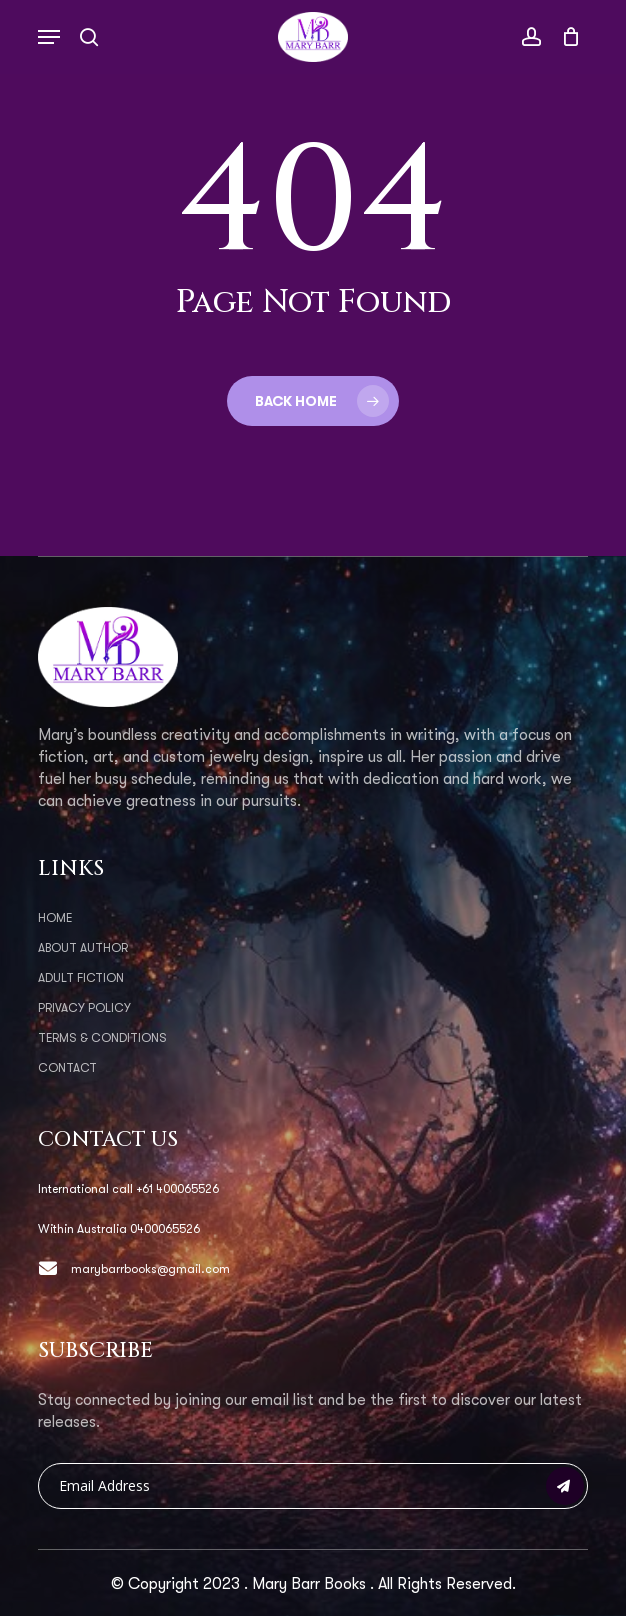  I want to click on marybarrbooks@gmail.com, so click(134, 1269).